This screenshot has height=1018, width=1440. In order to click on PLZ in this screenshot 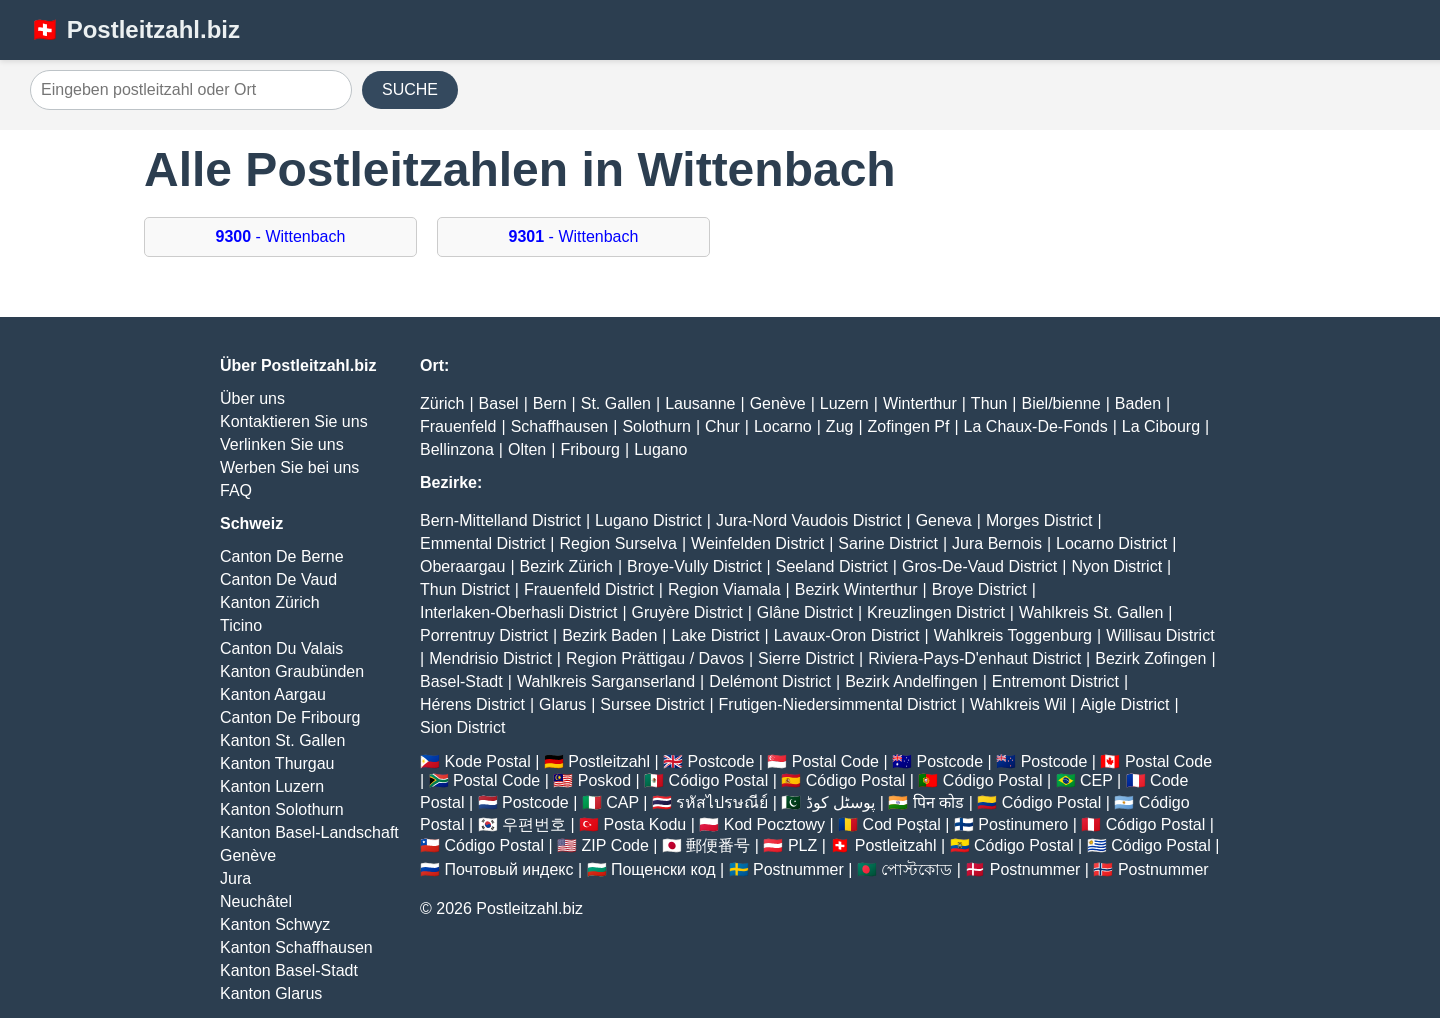, I will do `click(802, 845)`.